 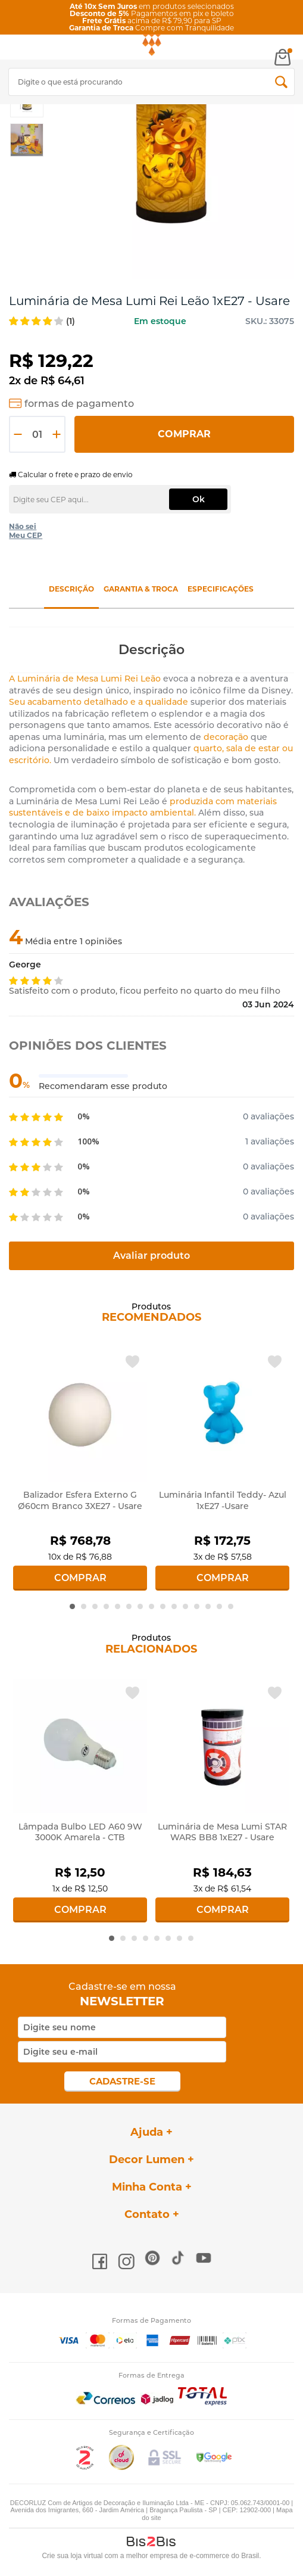 I want to click on Lâmpada Bulbo LED A60 9W 3000K Amarela - CTB, so click(x=80, y=1832).